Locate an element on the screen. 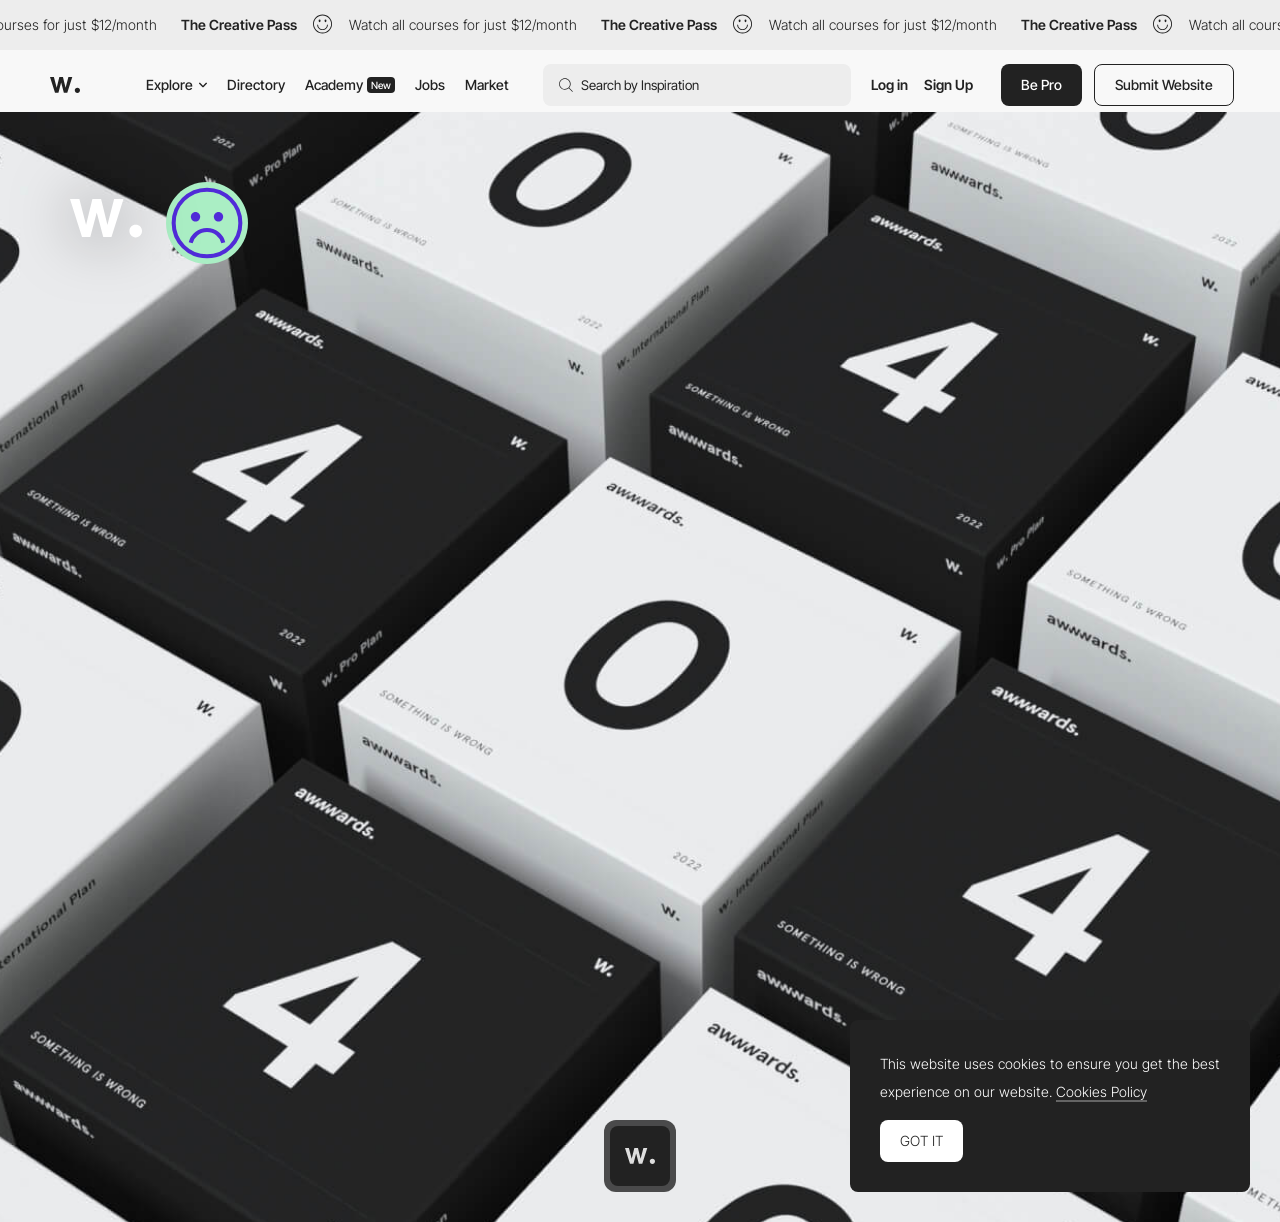  Submit Website is located at coordinates (1164, 84).